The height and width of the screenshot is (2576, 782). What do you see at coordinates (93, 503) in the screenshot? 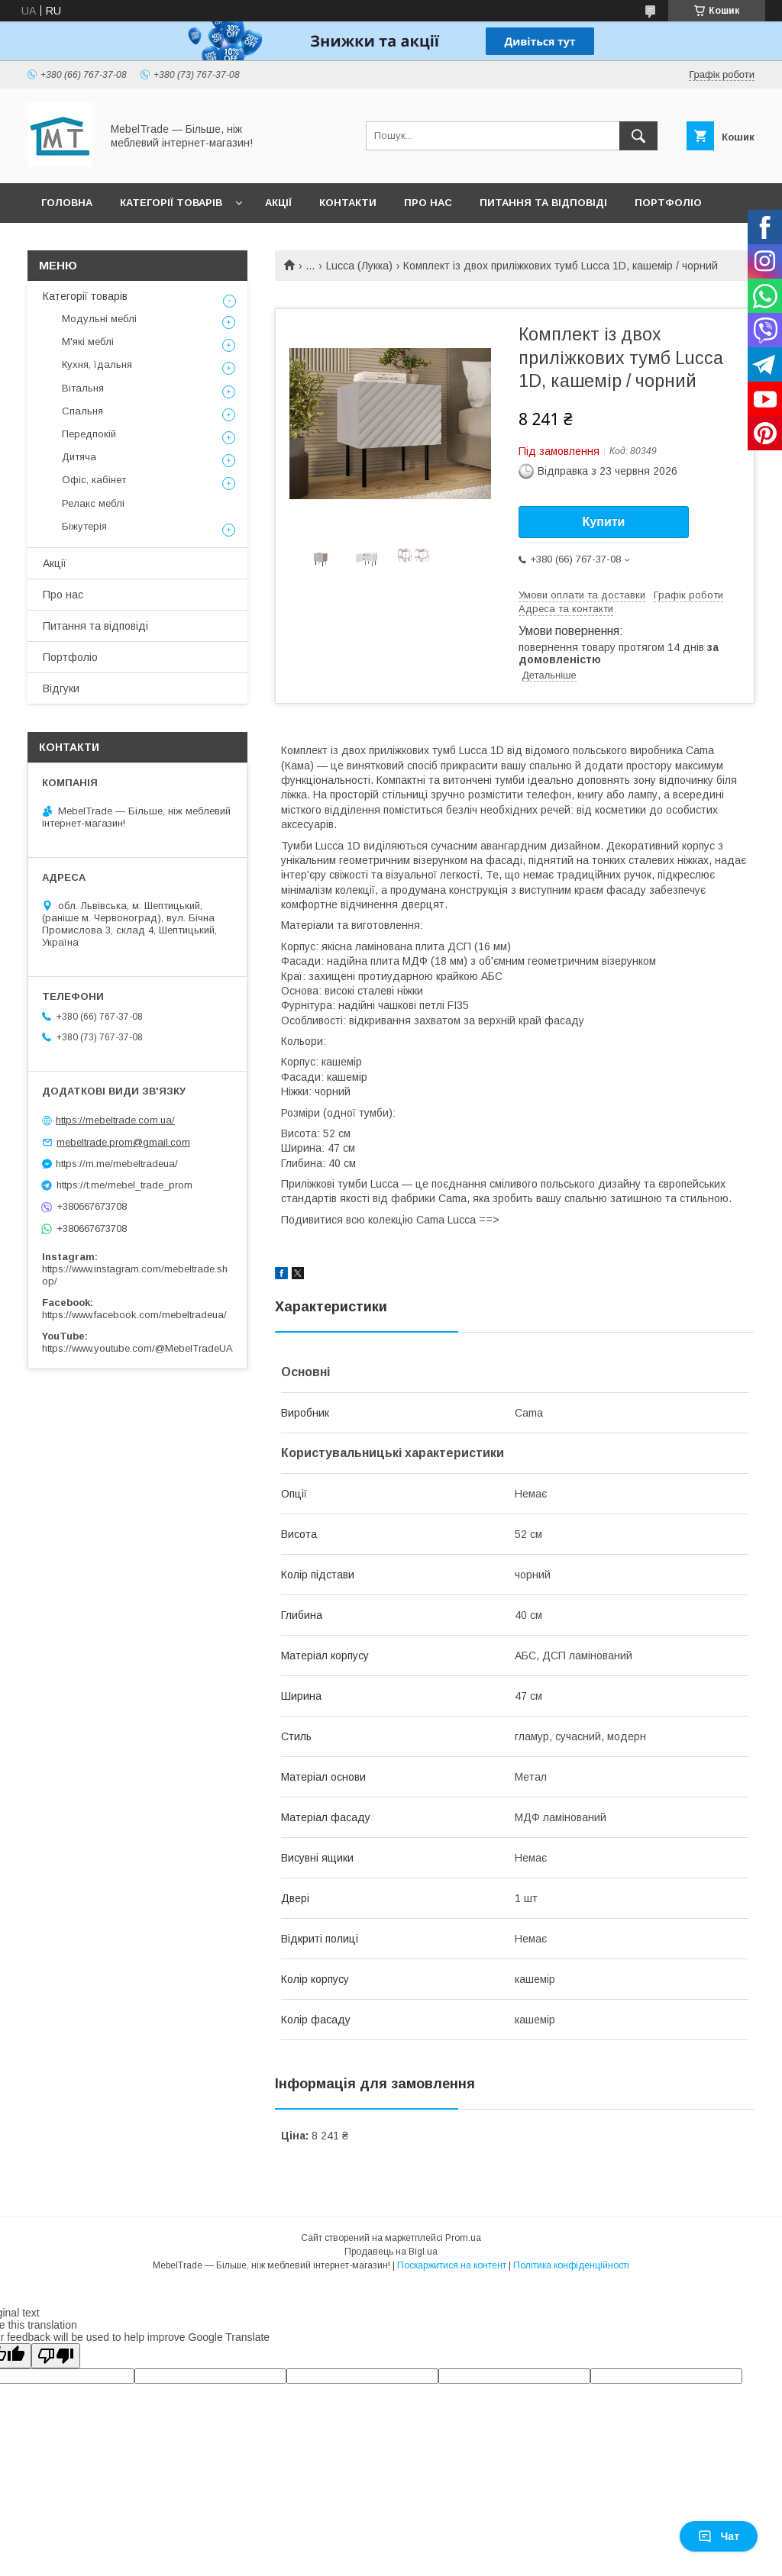
I see `Релакс меблі` at bounding box center [93, 503].